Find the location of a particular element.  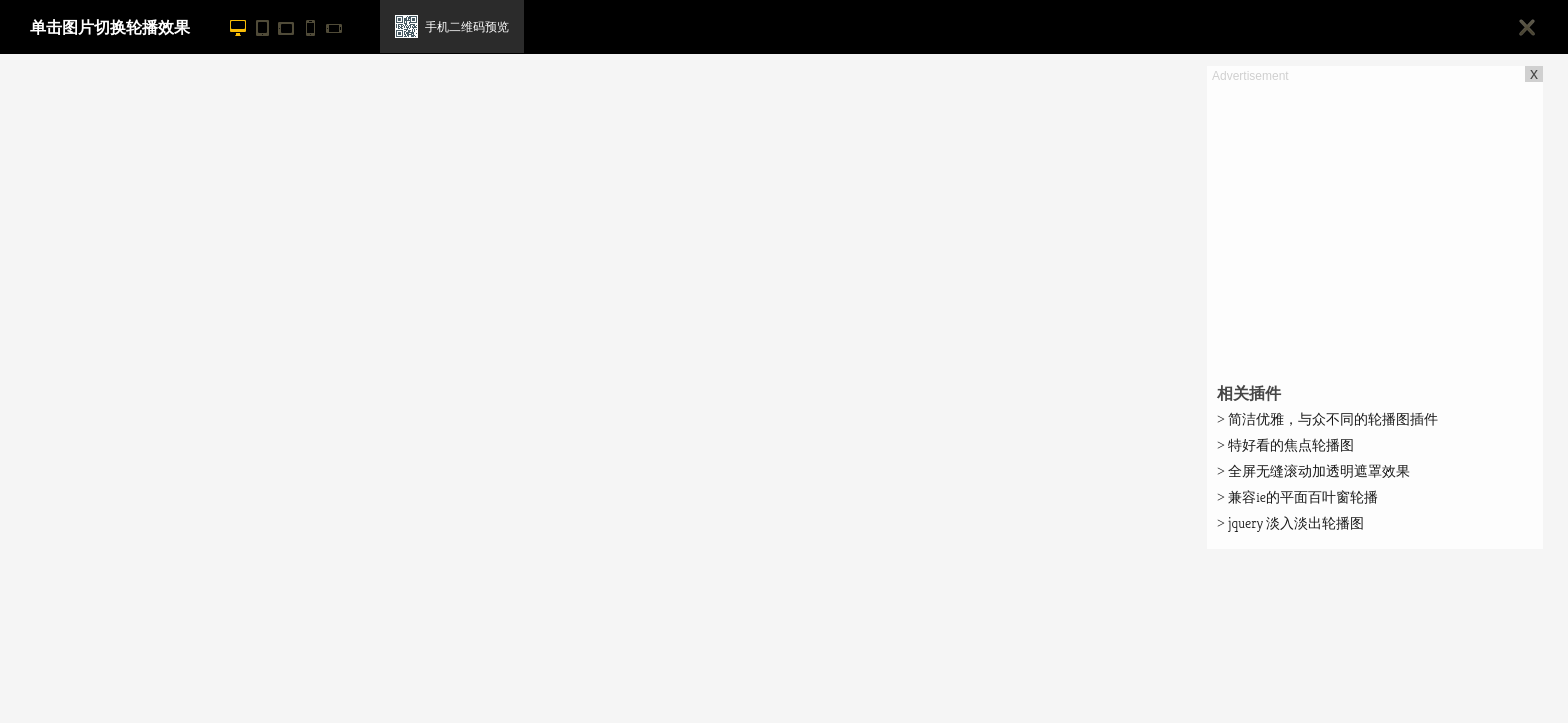

简洁优雅，与众不同的轮播图插件 is located at coordinates (1327, 419).